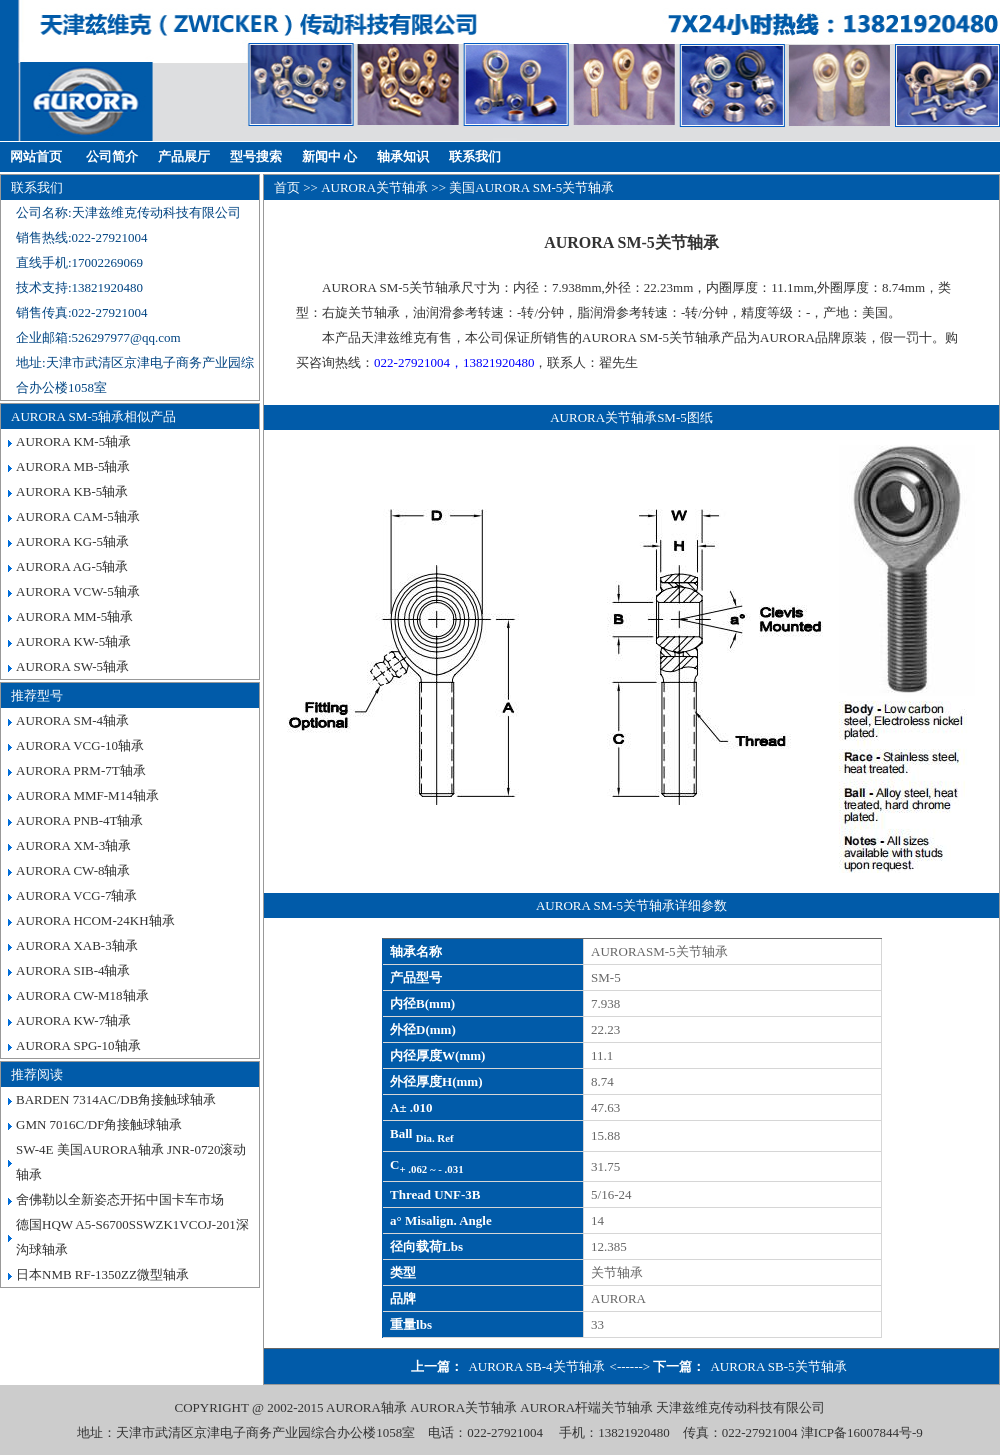 The height and width of the screenshot is (1455, 1000). What do you see at coordinates (72, 720) in the screenshot?
I see `AURORA SM-4轴承` at bounding box center [72, 720].